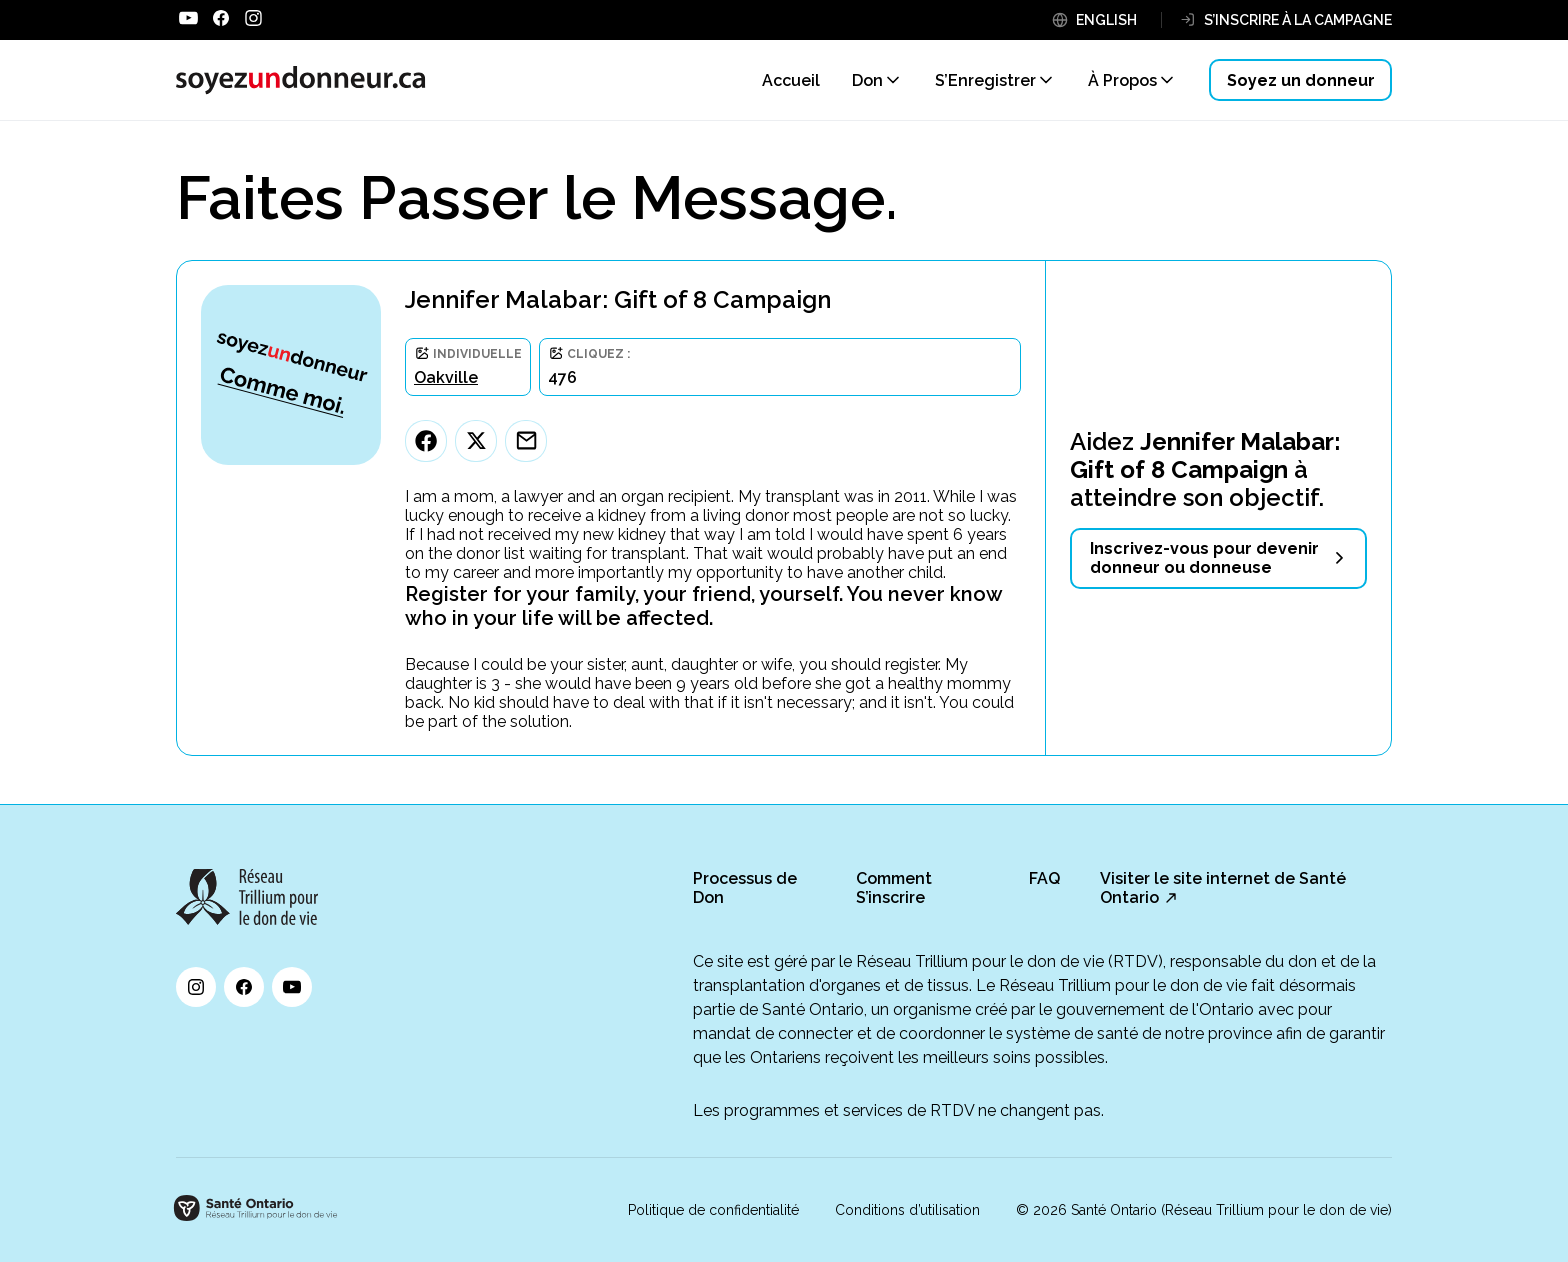  What do you see at coordinates (1204, 558) in the screenshot?
I see `Inscrivez-vous pour devenir donneur ou donneuse` at bounding box center [1204, 558].